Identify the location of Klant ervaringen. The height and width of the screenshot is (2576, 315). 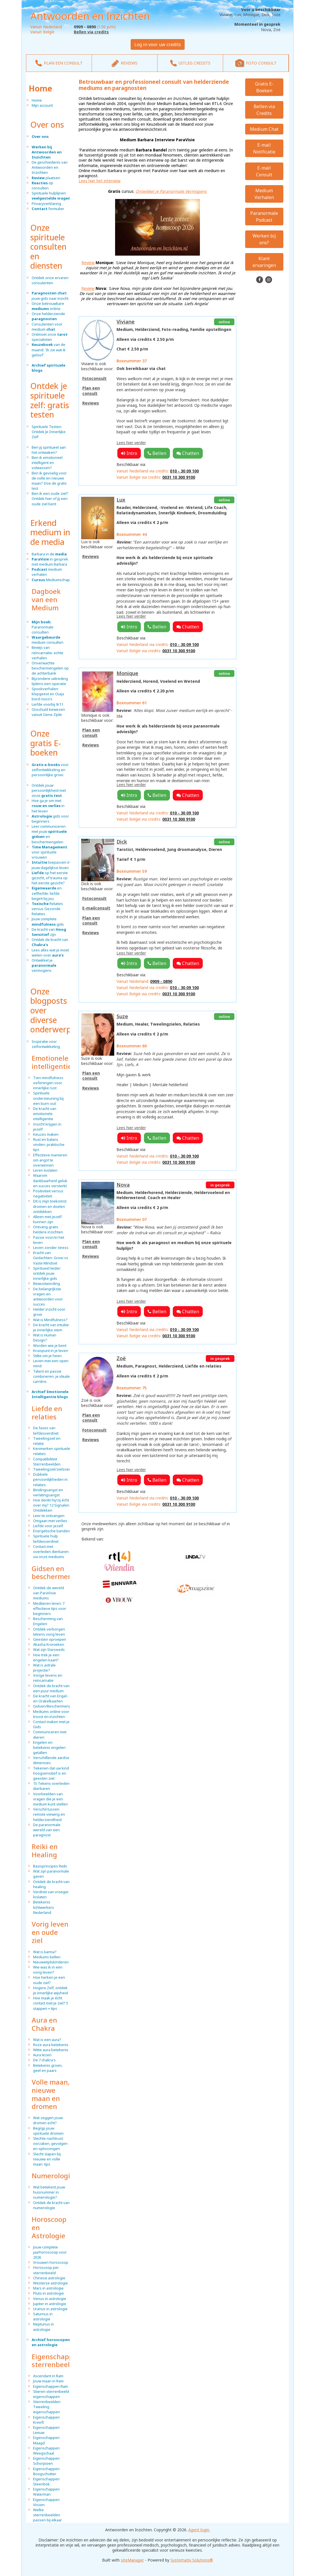
(264, 261).